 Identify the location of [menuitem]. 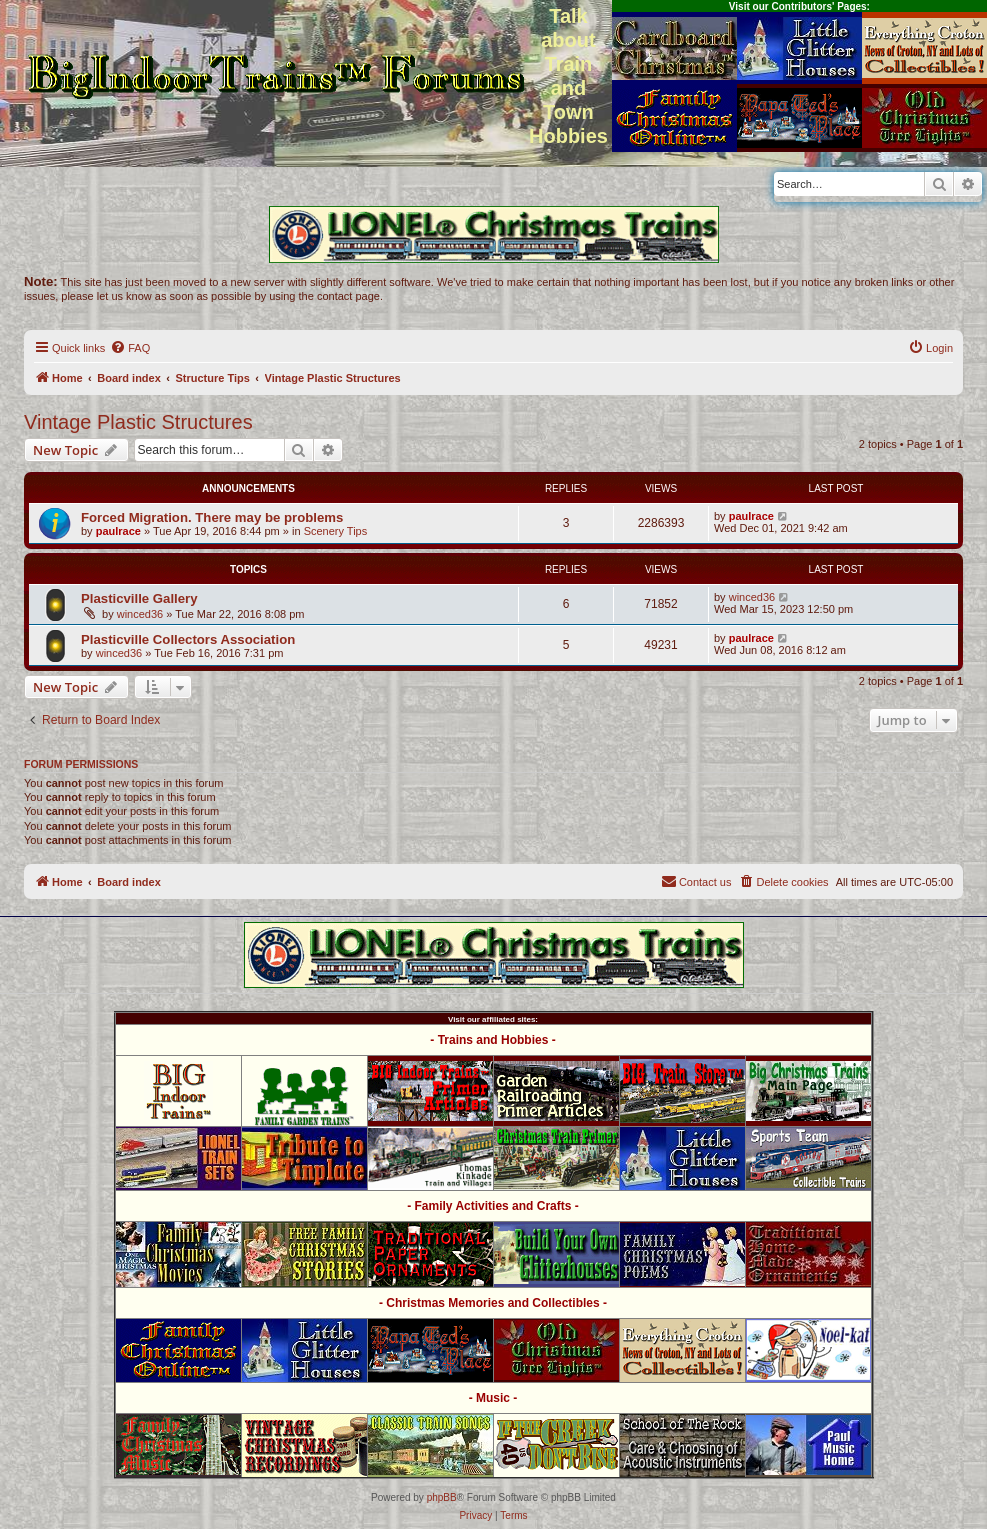
(130, 348).